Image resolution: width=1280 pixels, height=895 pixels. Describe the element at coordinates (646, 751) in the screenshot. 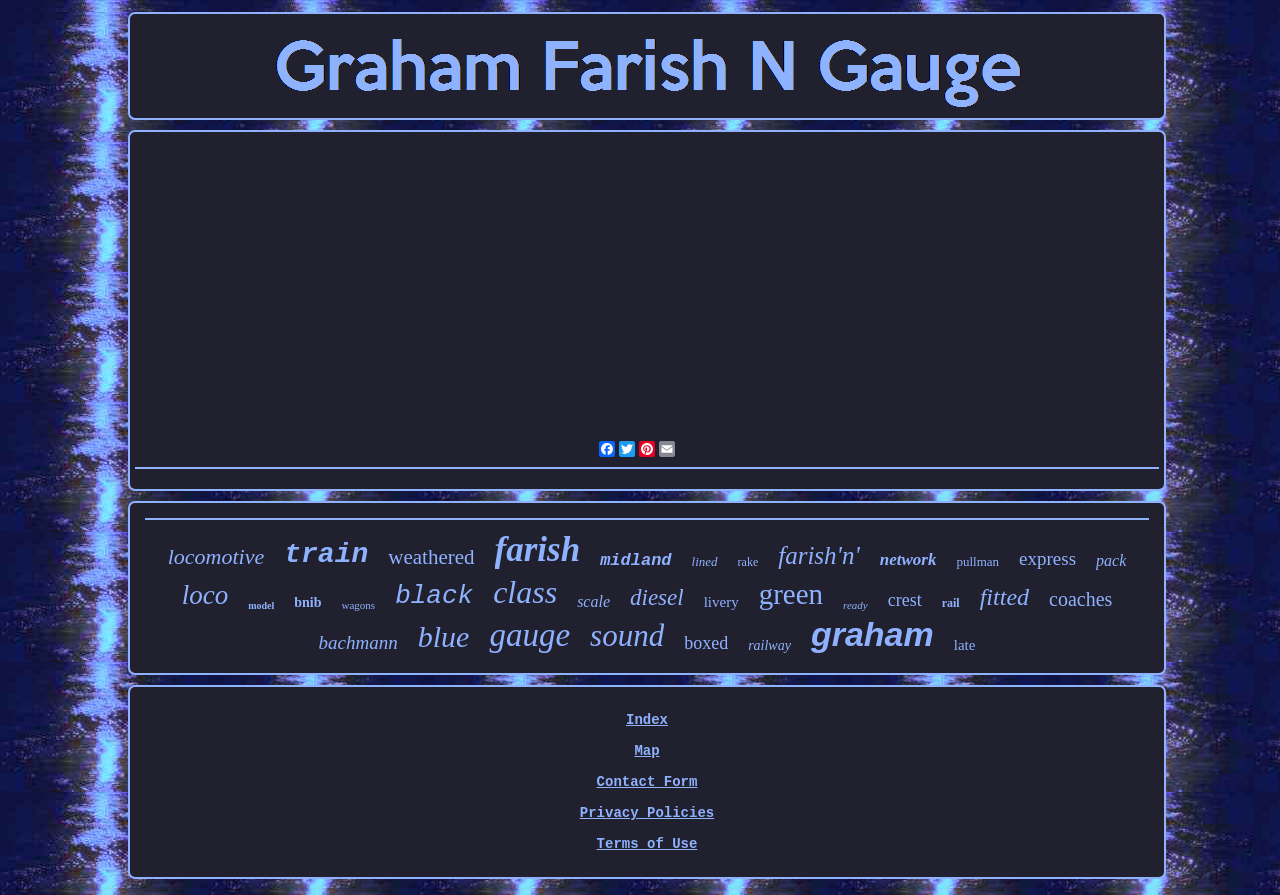

I see `Map` at that location.